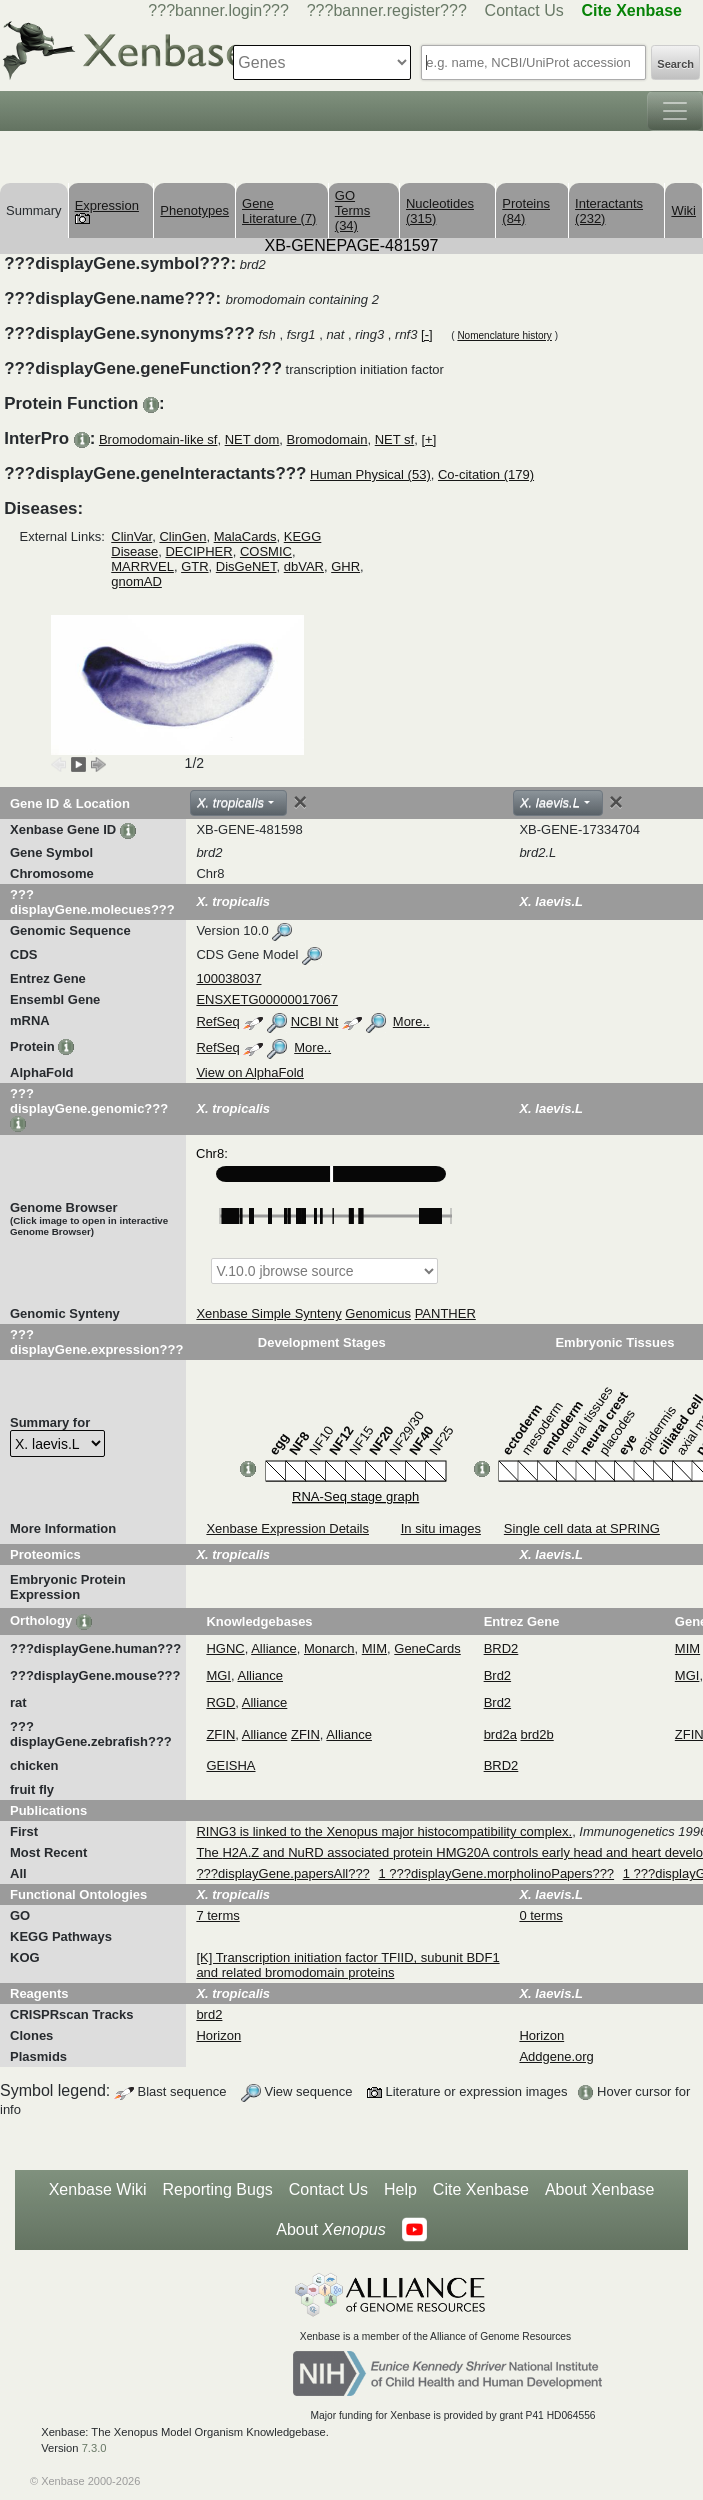 This screenshot has height=2500, width=703. I want to click on GeneCards, so click(427, 1648).